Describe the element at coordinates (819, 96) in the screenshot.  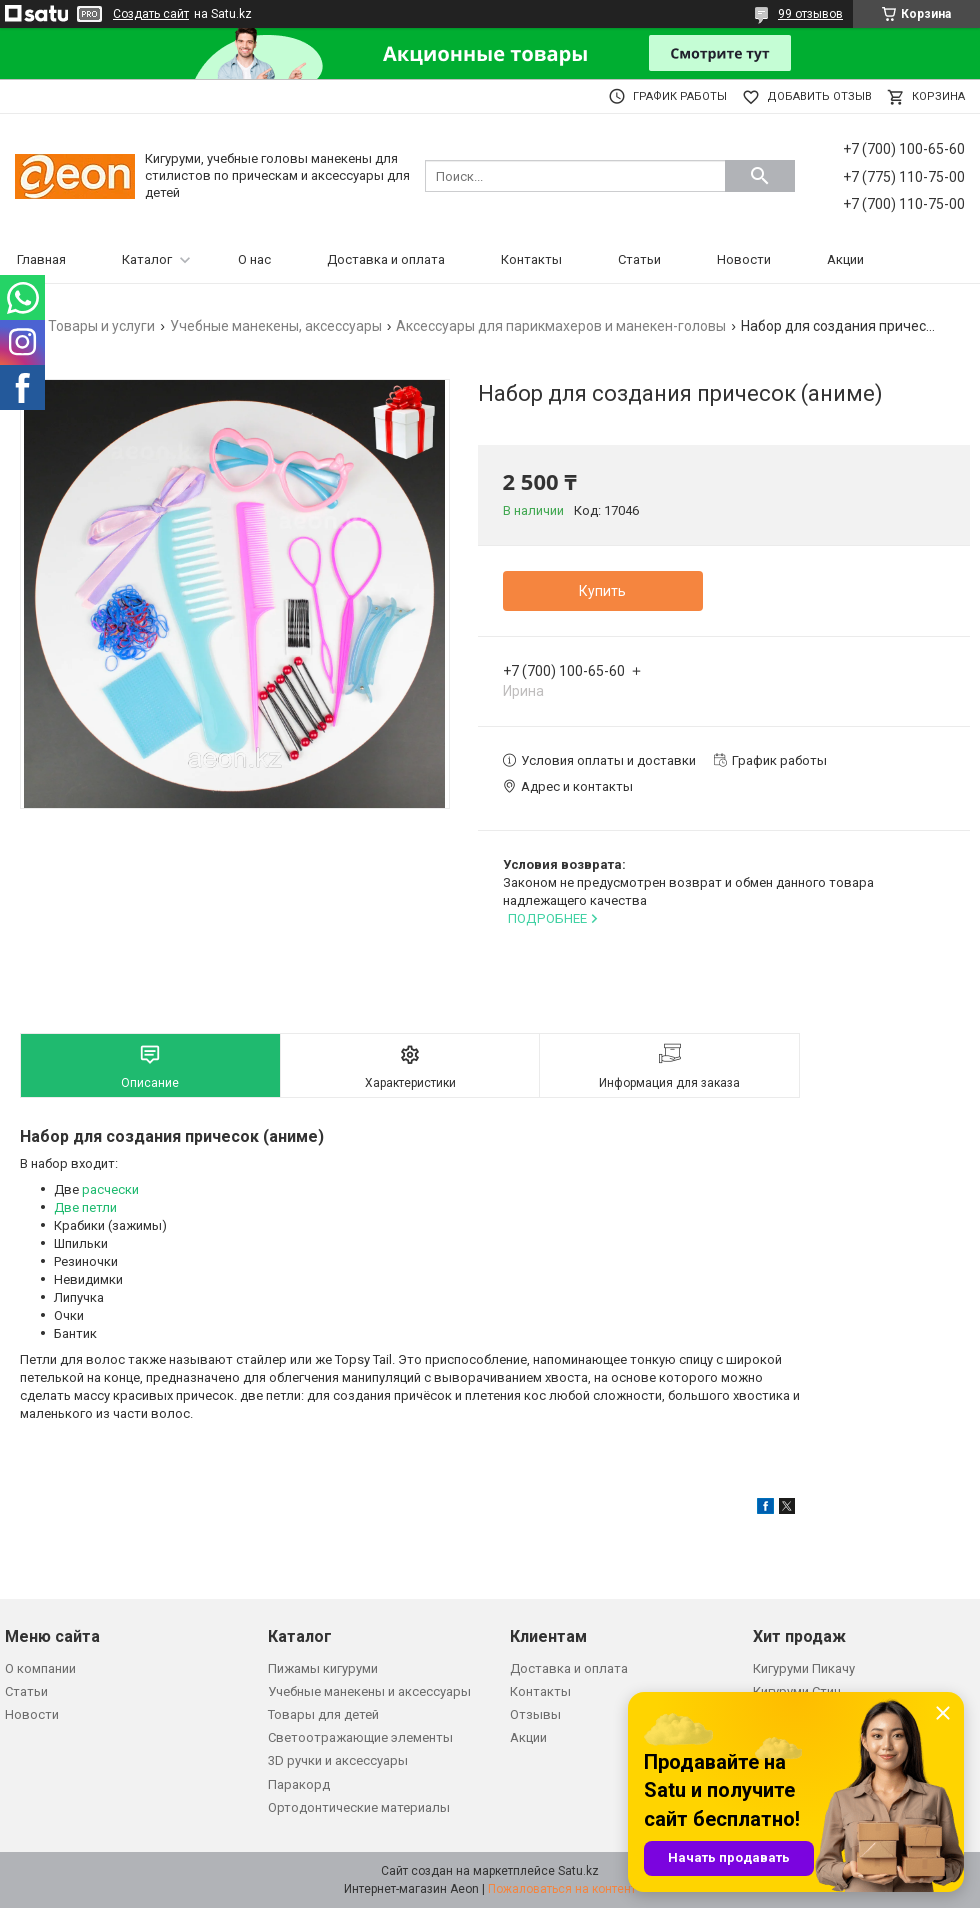
I see `Добавить отзыв` at that location.